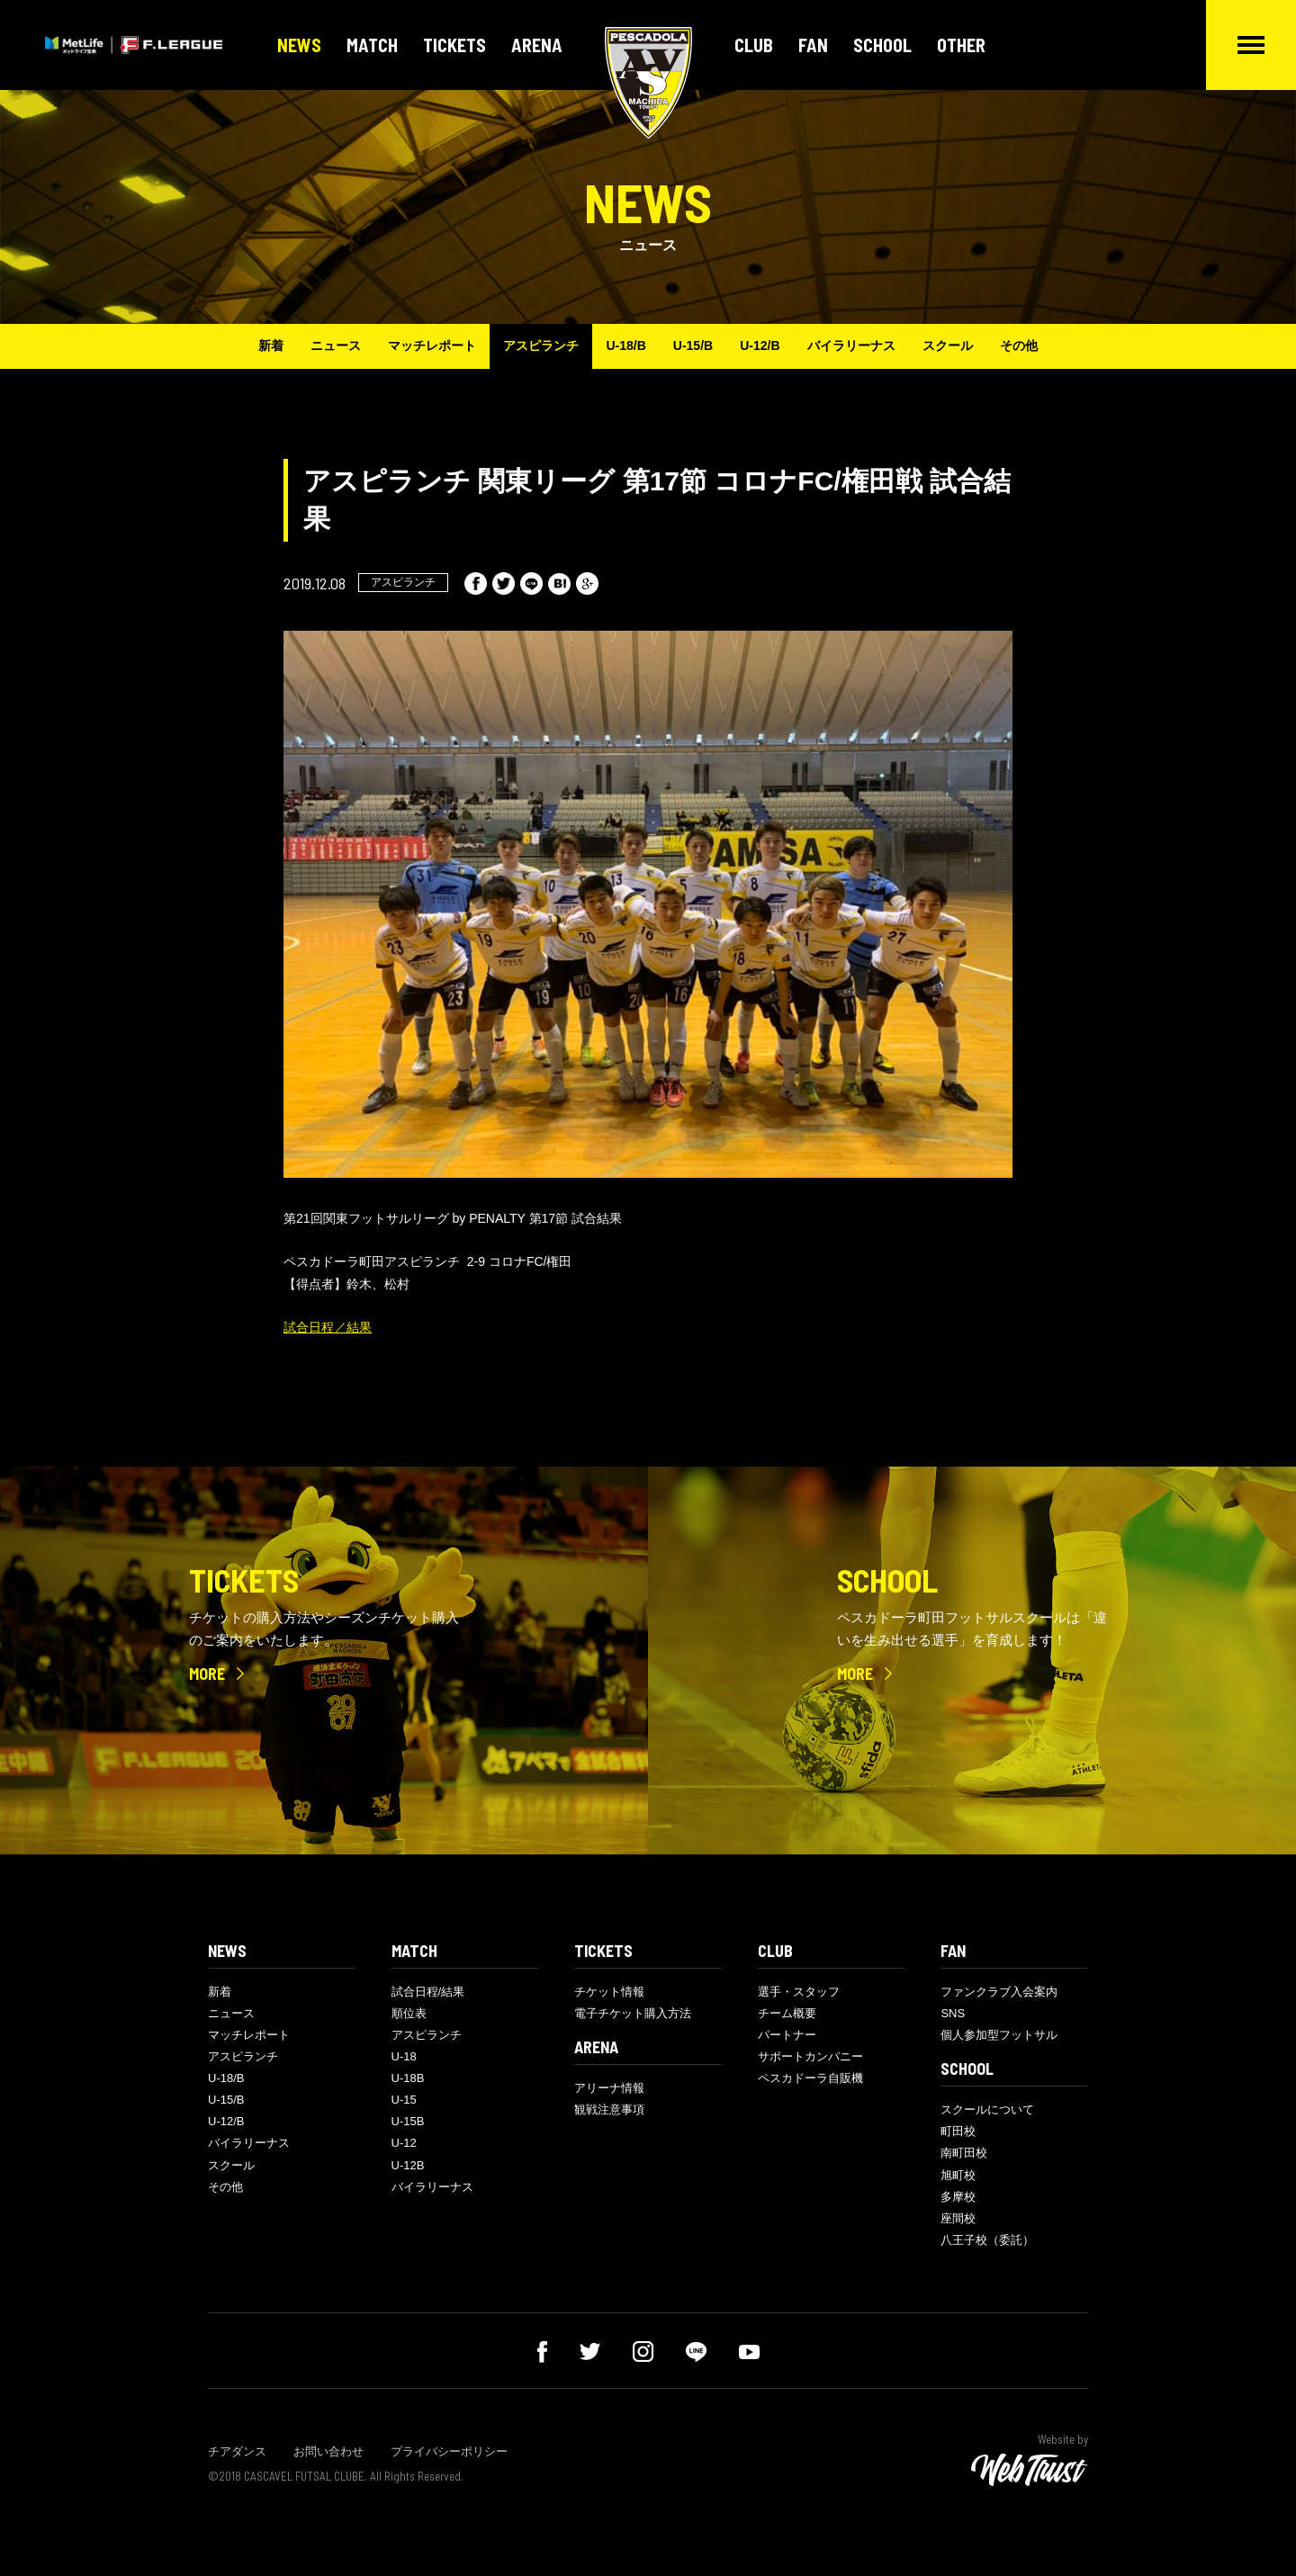 The width and height of the screenshot is (1296, 2576). What do you see at coordinates (541, 345) in the screenshot?
I see `アスピランチ` at bounding box center [541, 345].